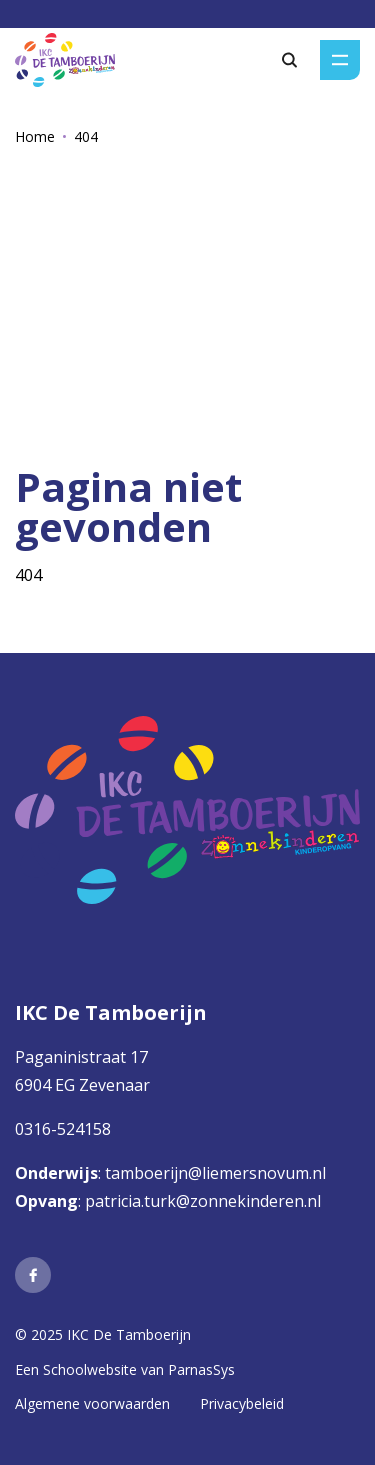 Image resolution: width=375 pixels, height=1465 pixels. What do you see at coordinates (203, 1201) in the screenshot?
I see `patricia.turk@zonnekinderen.nl` at bounding box center [203, 1201].